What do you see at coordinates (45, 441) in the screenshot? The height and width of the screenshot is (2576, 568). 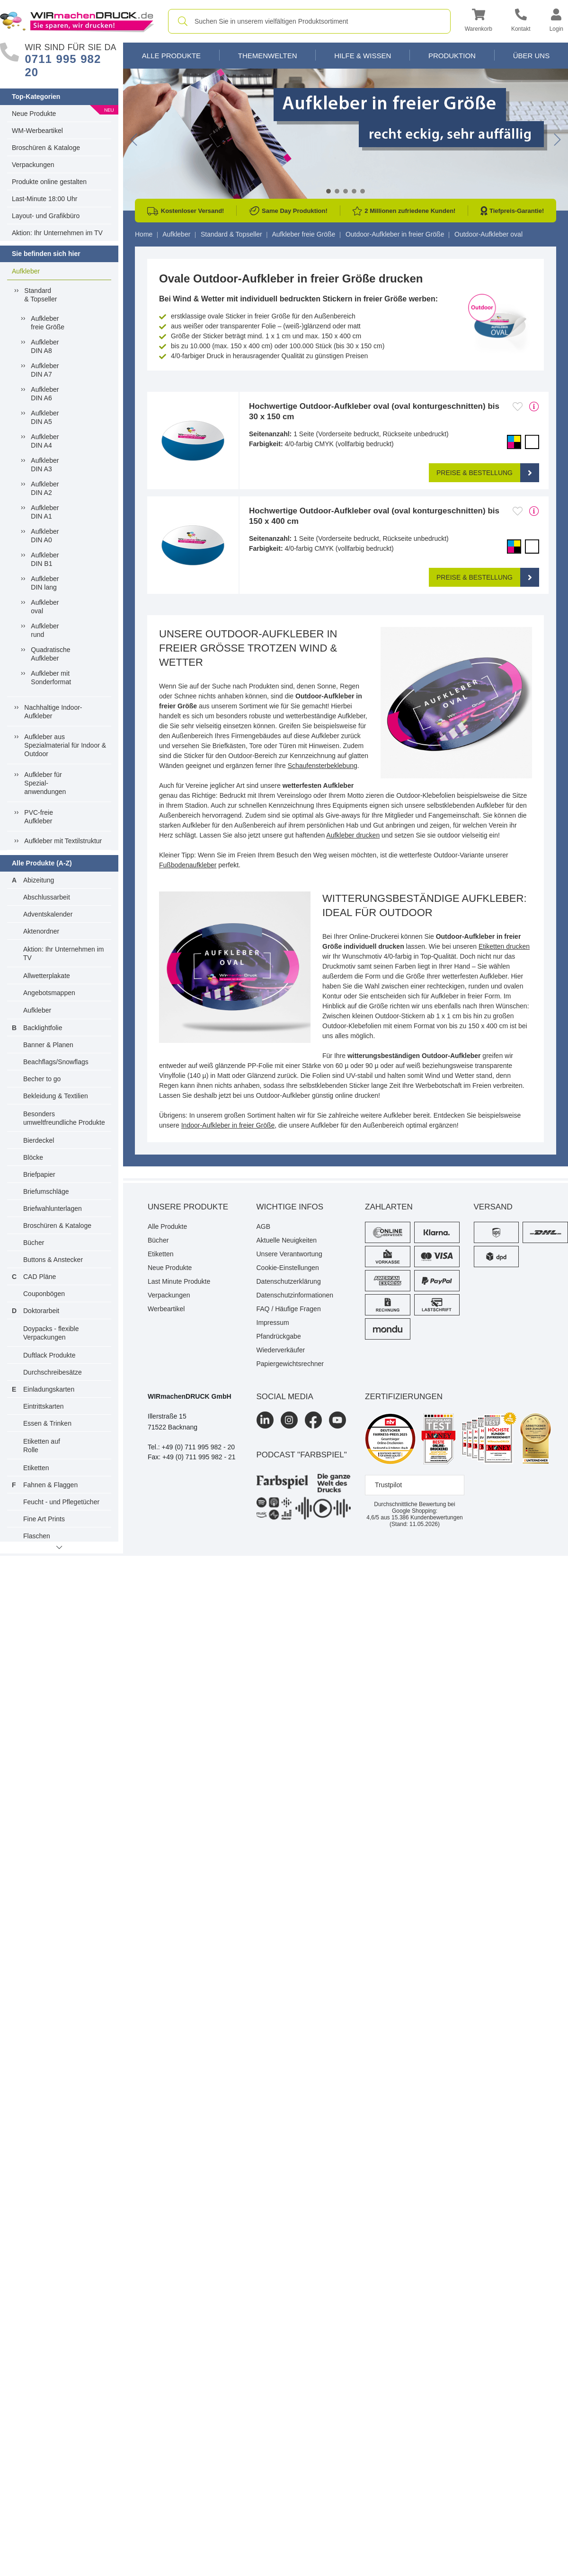 I see `AufkleberDIN A4` at bounding box center [45, 441].